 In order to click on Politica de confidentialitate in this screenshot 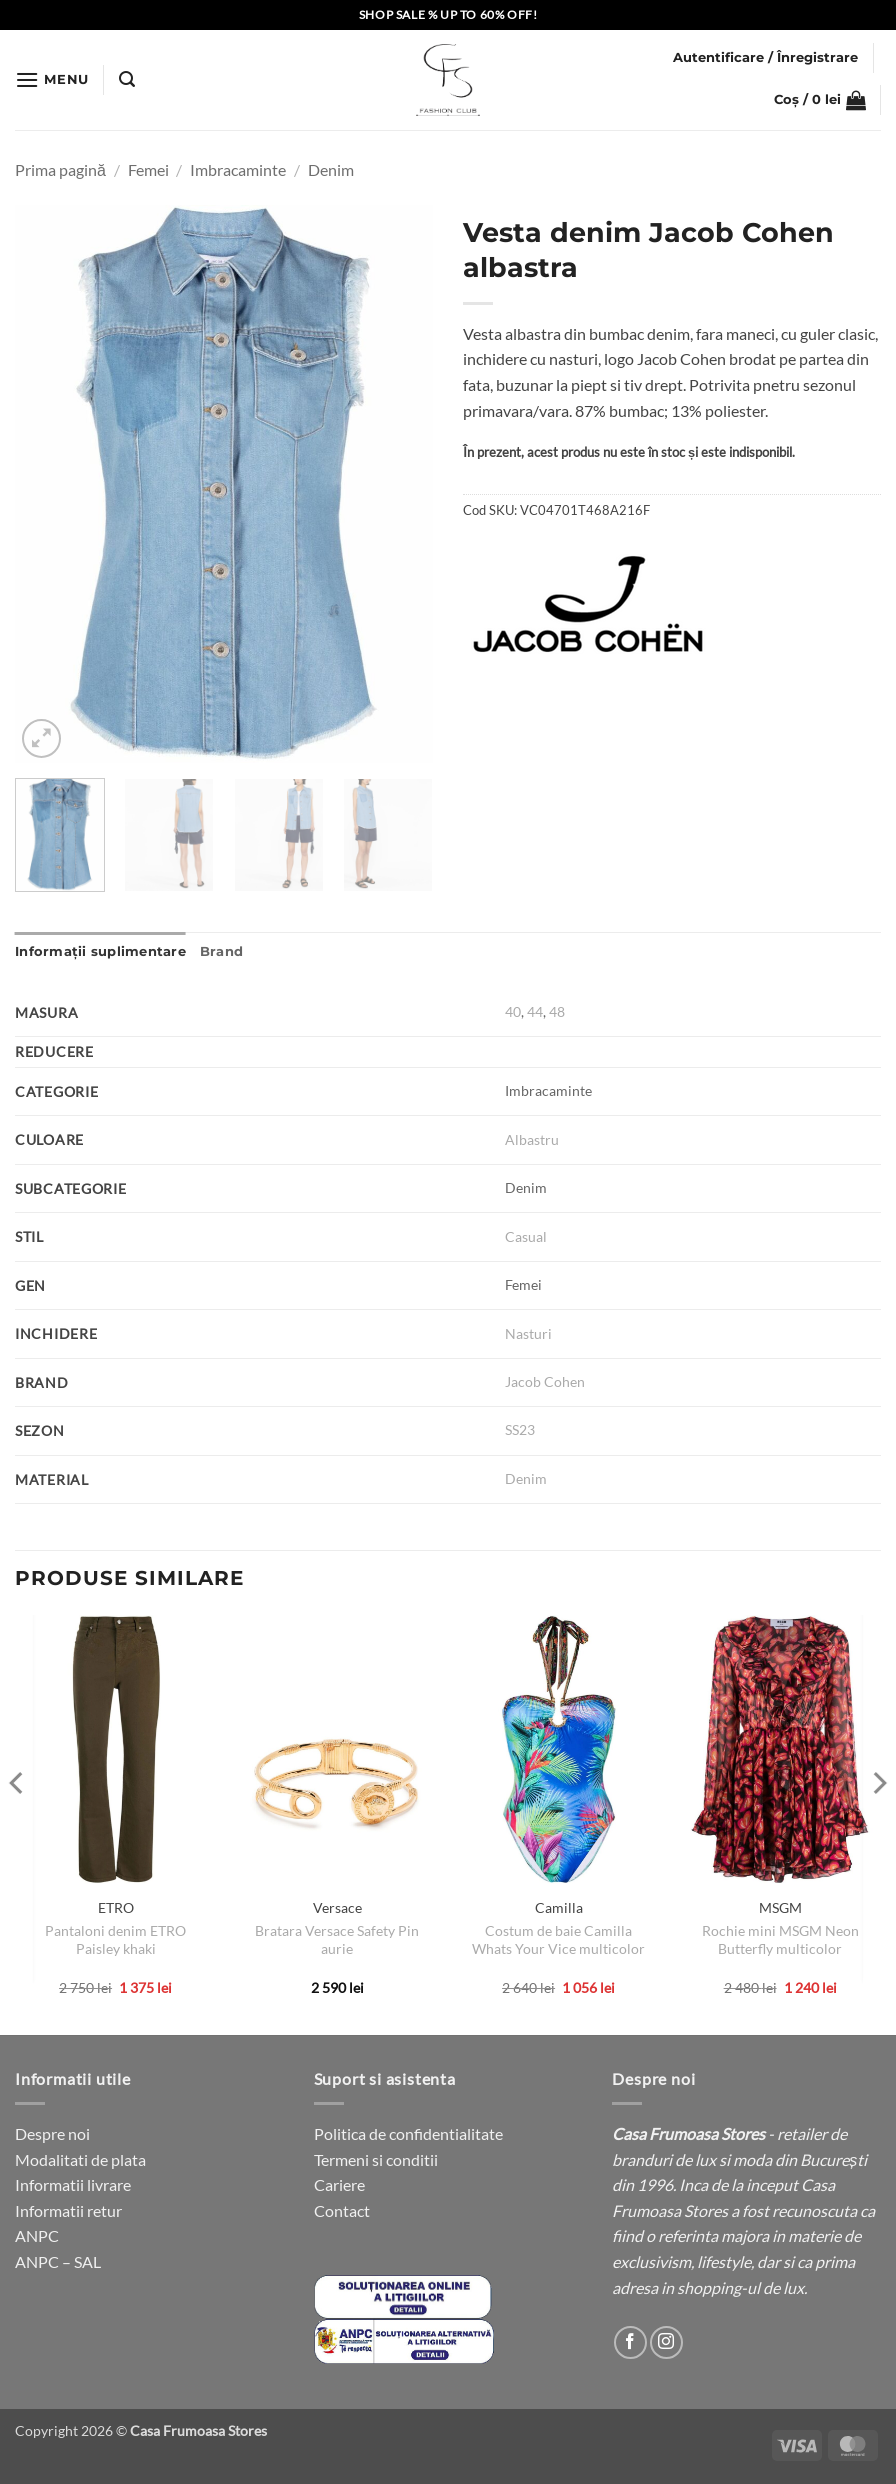, I will do `click(408, 2133)`.